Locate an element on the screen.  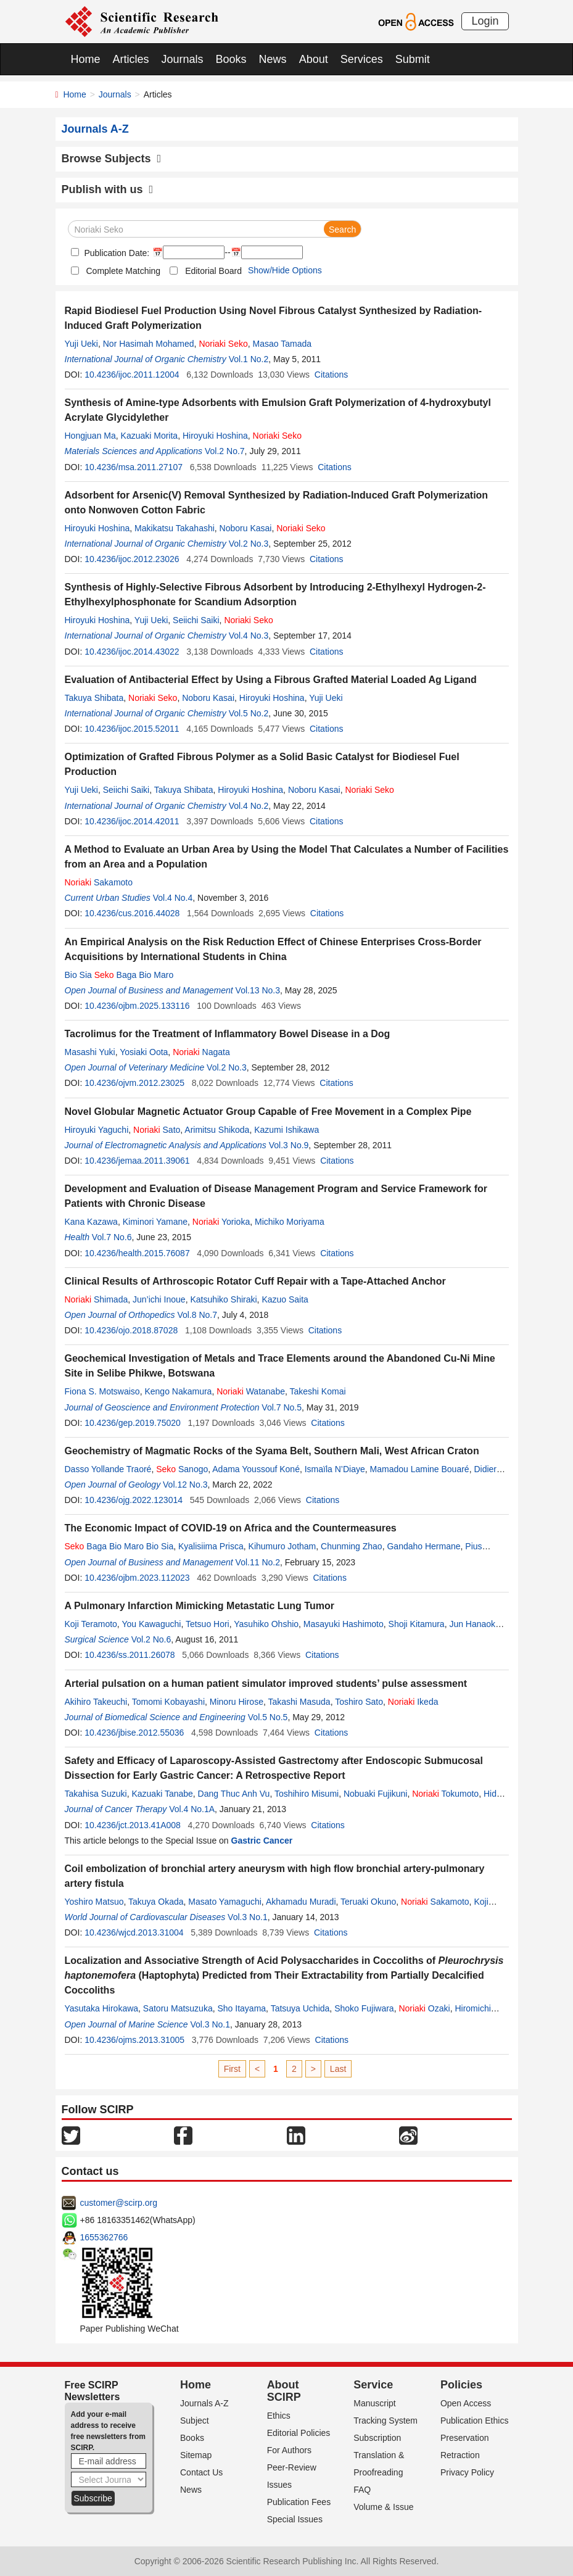
Vol.11 No.2 is located at coordinates (258, 1562).